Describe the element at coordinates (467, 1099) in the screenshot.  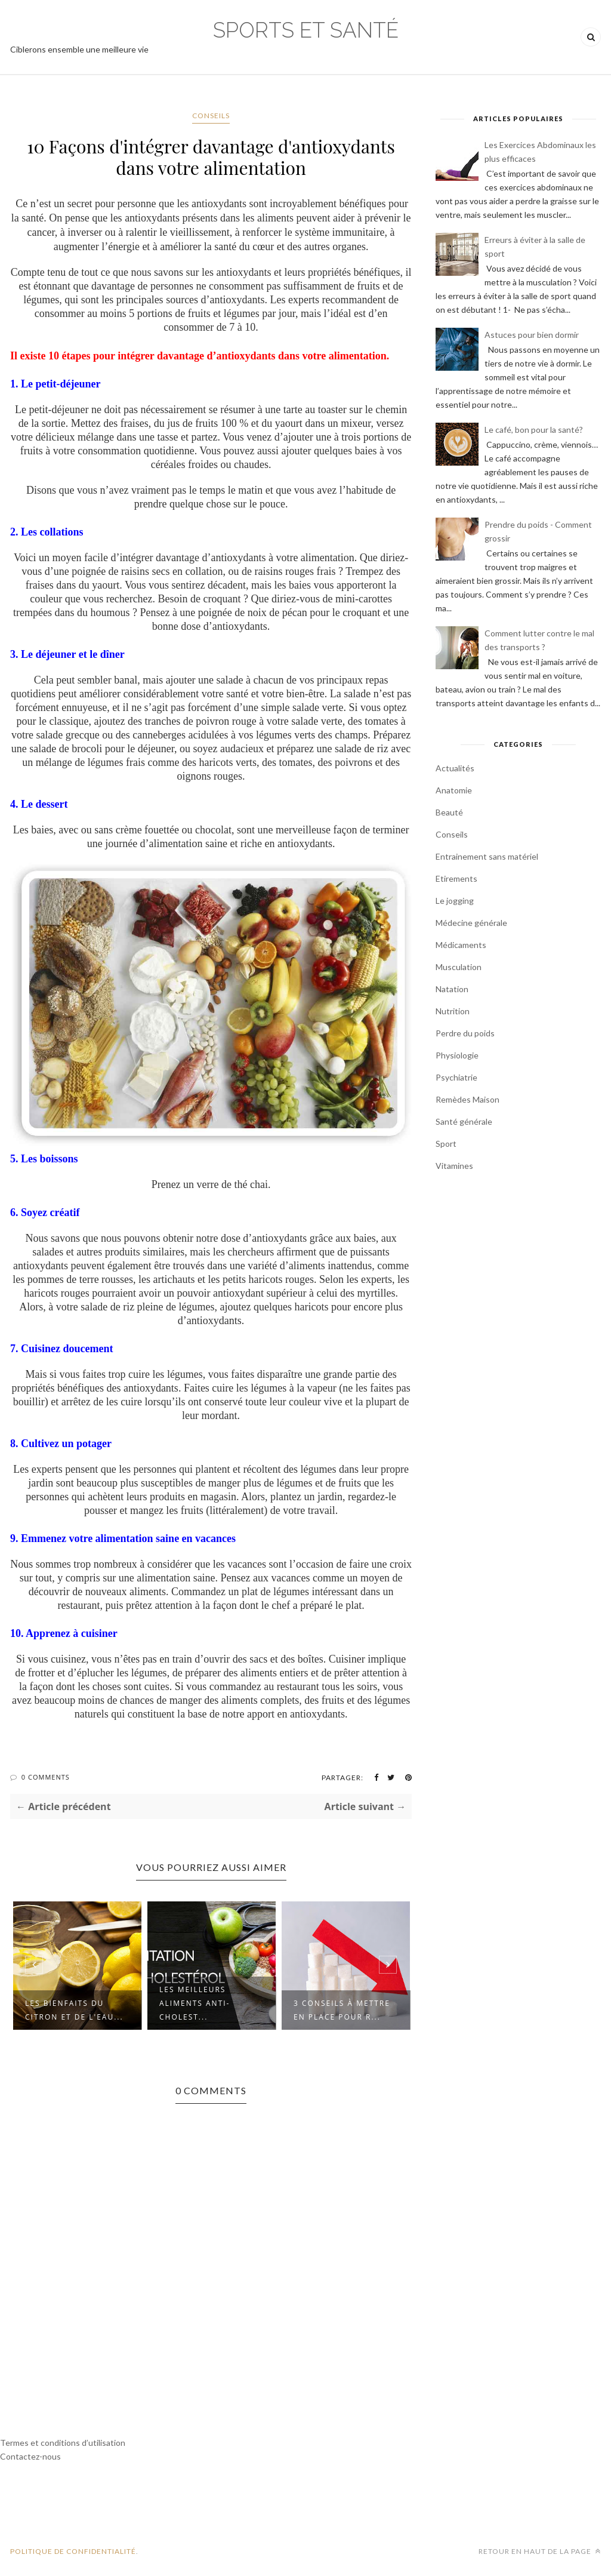
I see `Remèdes Maison` at that location.